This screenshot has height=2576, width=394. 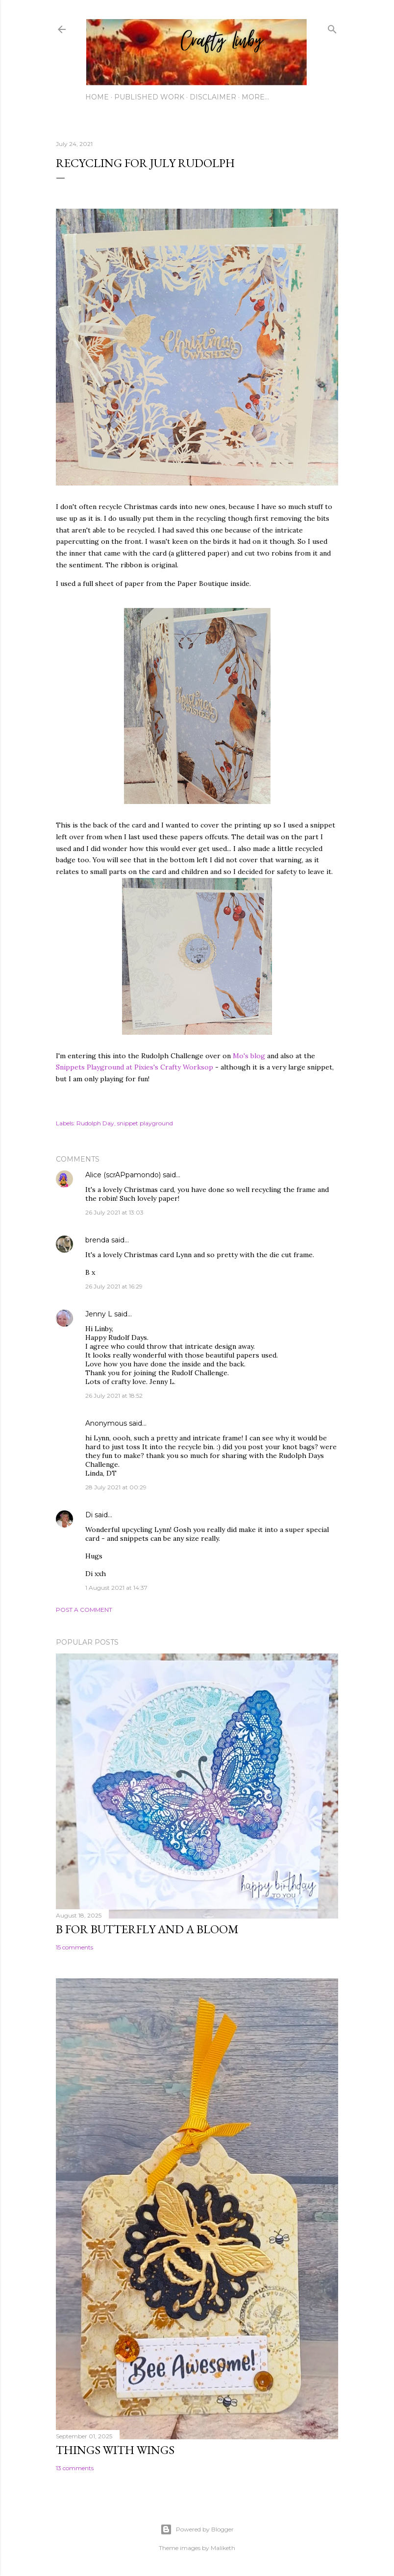 I want to click on More…, so click(x=255, y=97).